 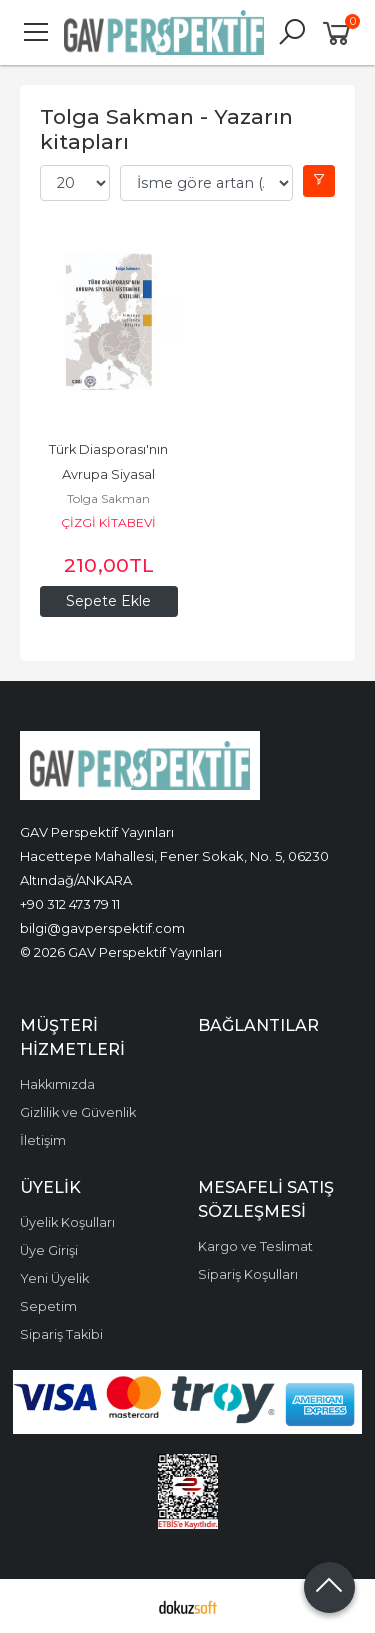 I want to click on Türk Diasporası'nın Avrupa Siyasal Sistemine Katılımı, so click(x=110, y=474).